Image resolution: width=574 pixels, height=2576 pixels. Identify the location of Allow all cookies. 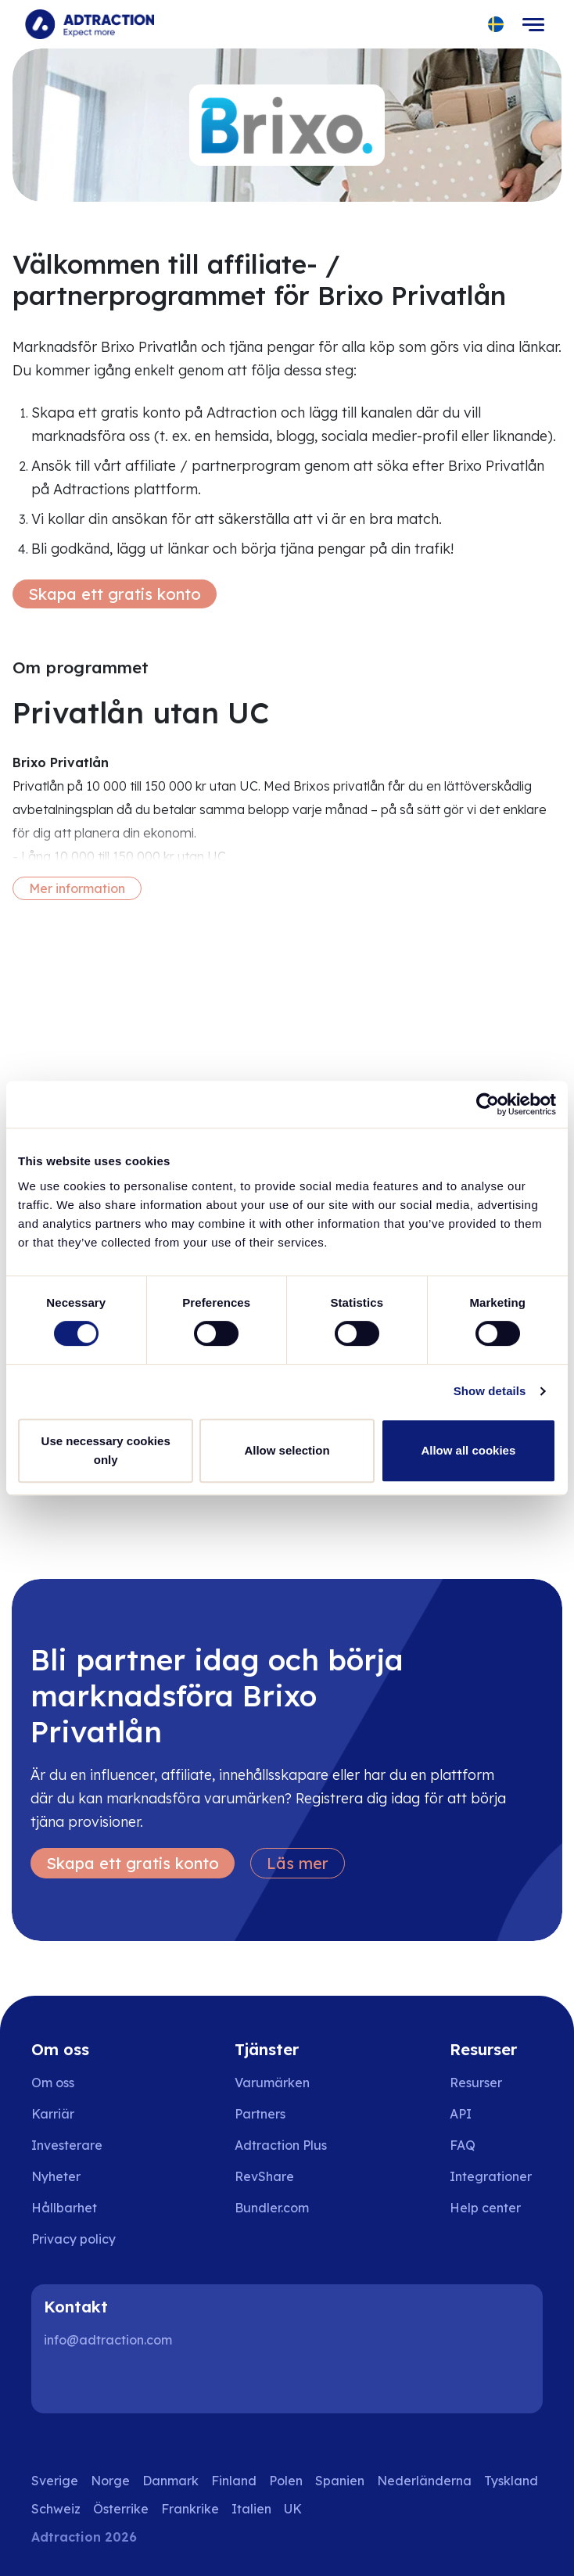
(468, 1450).